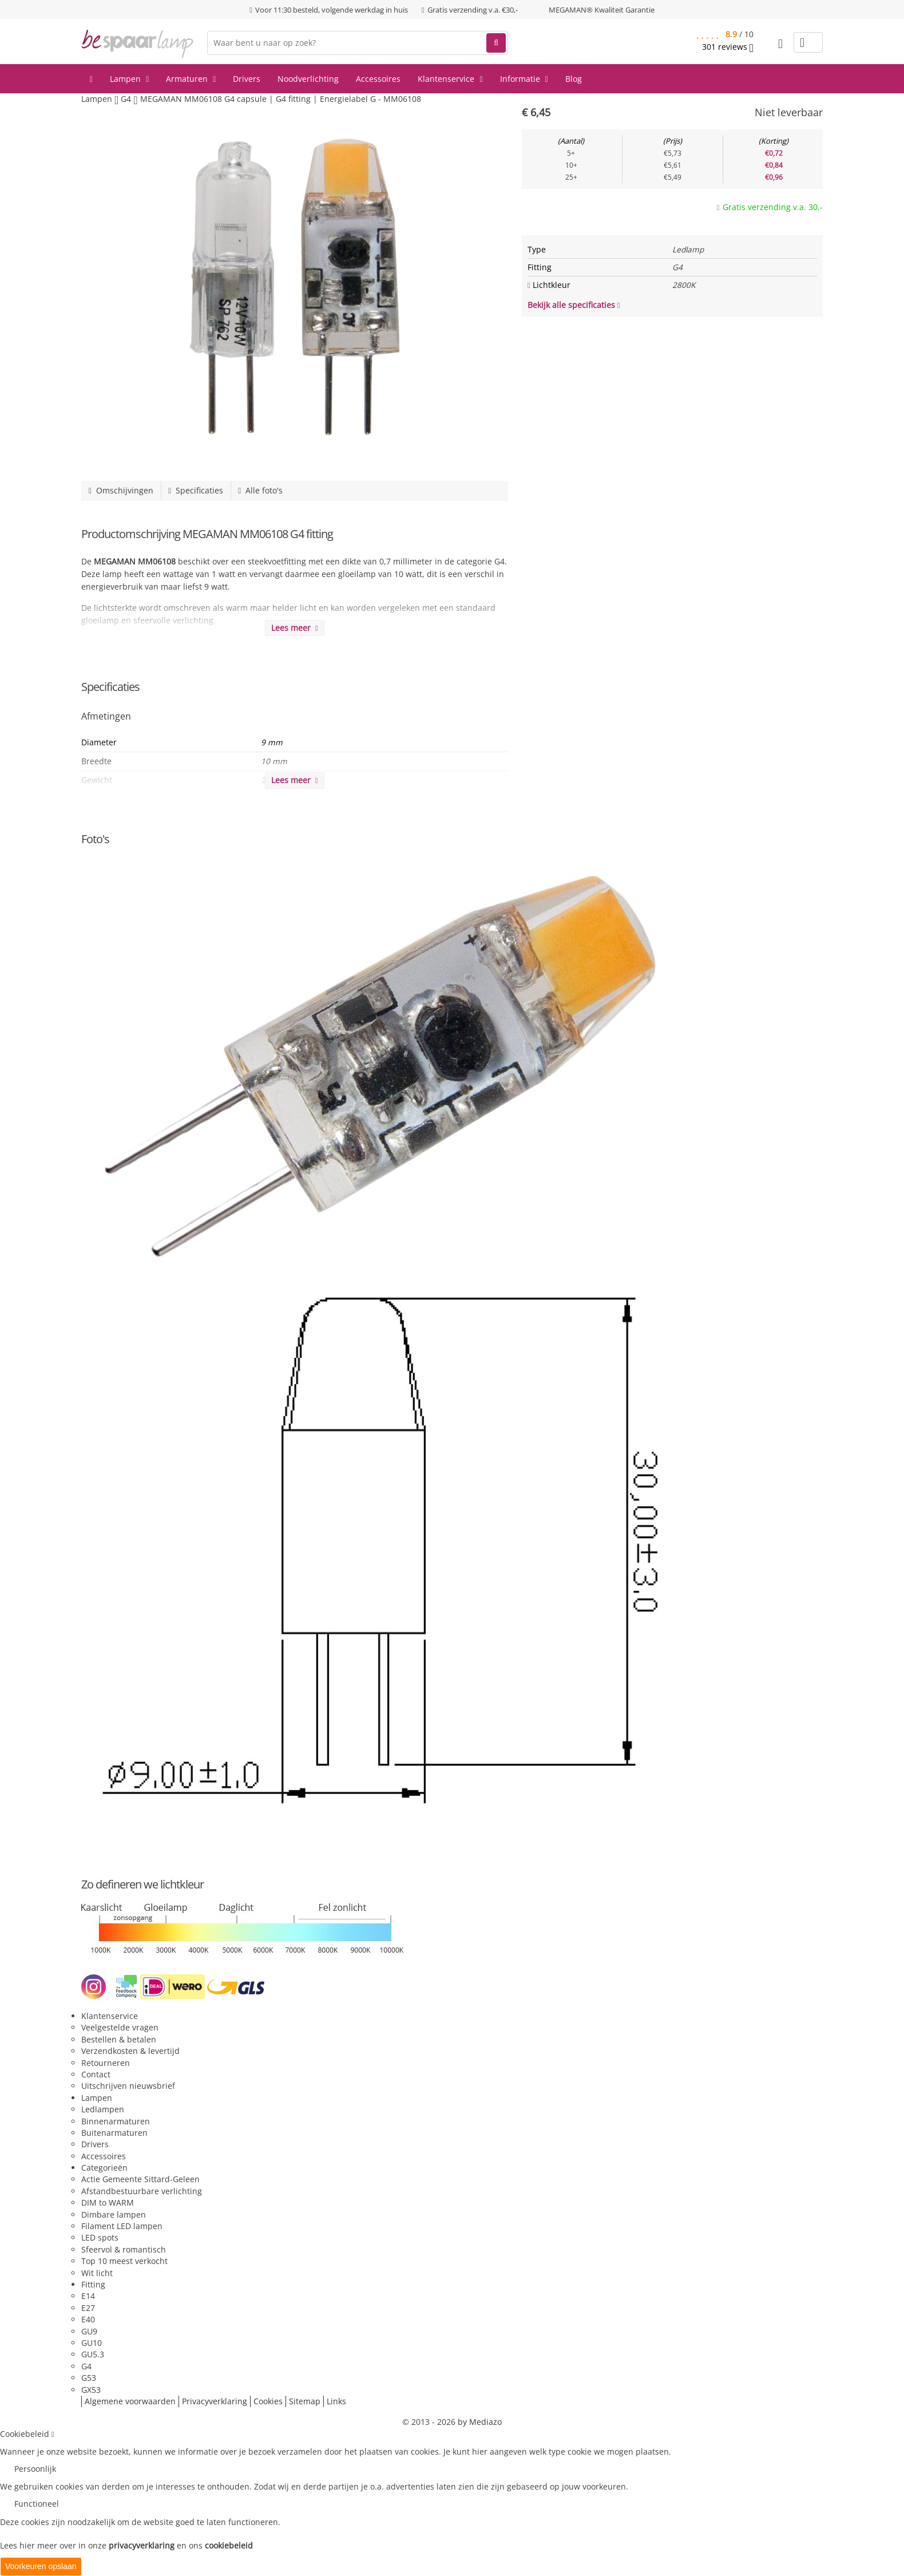 This screenshot has height=2576, width=904. What do you see at coordinates (331, 10) in the screenshot?
I see `Voor 11:30 besteld, volgende werkdag in huis` at bounding box center [331, 10].